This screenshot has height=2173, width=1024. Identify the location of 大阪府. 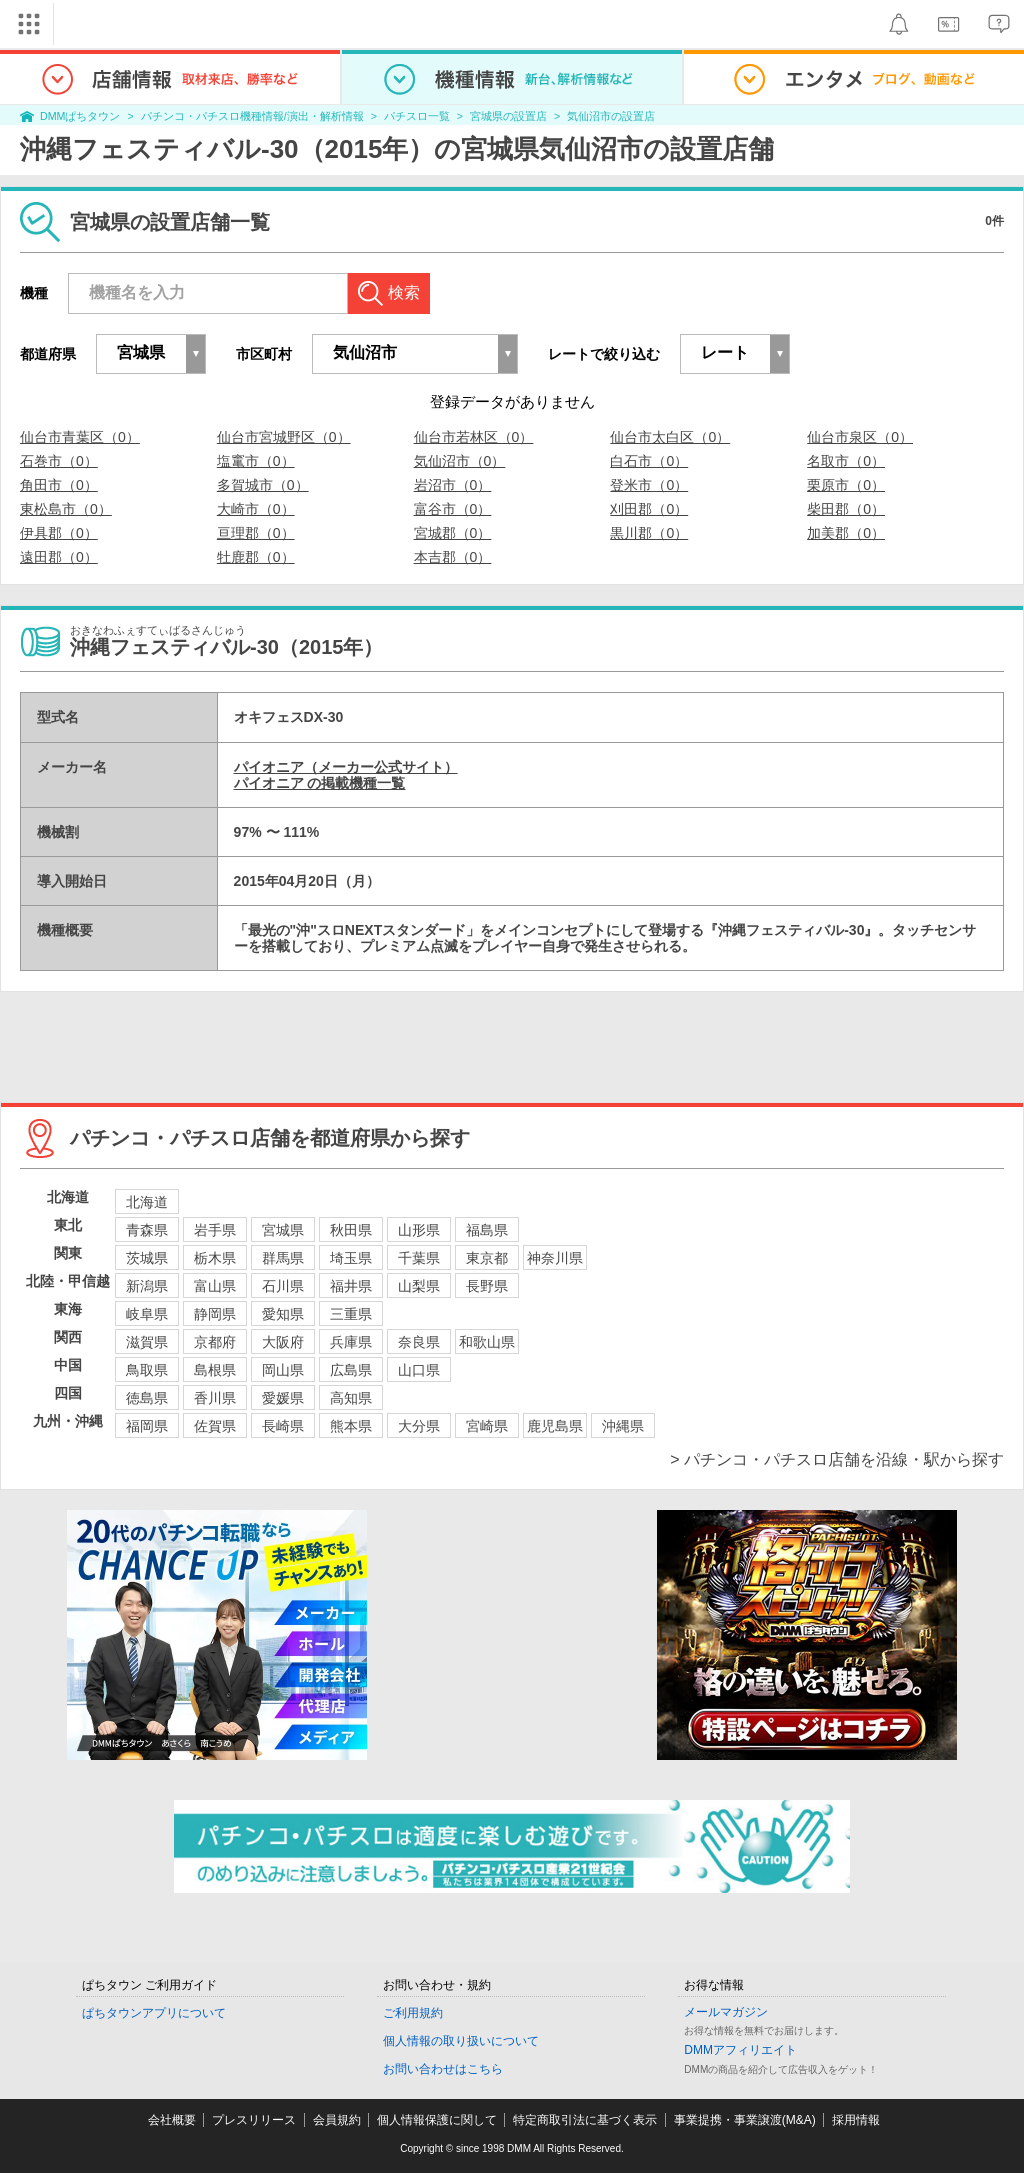
(283, 1342).